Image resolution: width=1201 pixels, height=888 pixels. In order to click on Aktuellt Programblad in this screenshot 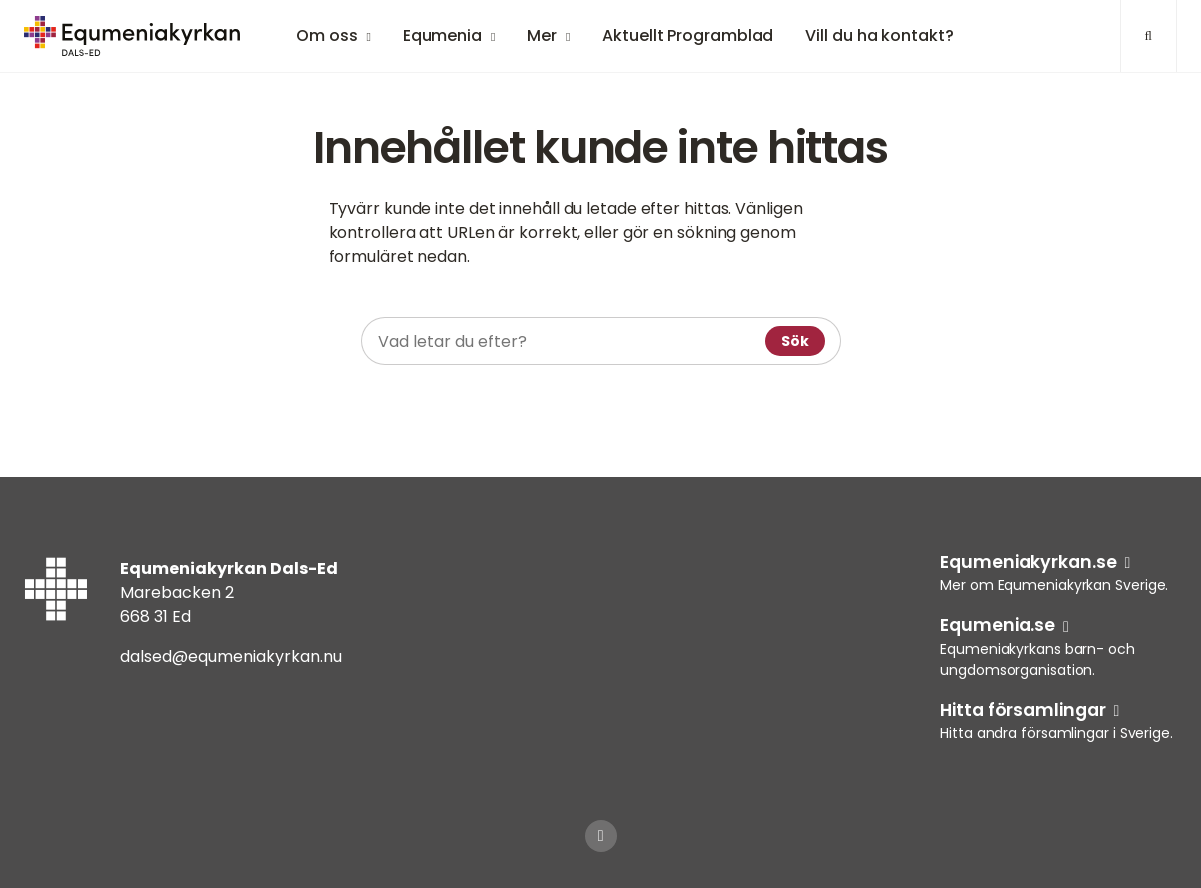, I will do `click(687, 35)`.